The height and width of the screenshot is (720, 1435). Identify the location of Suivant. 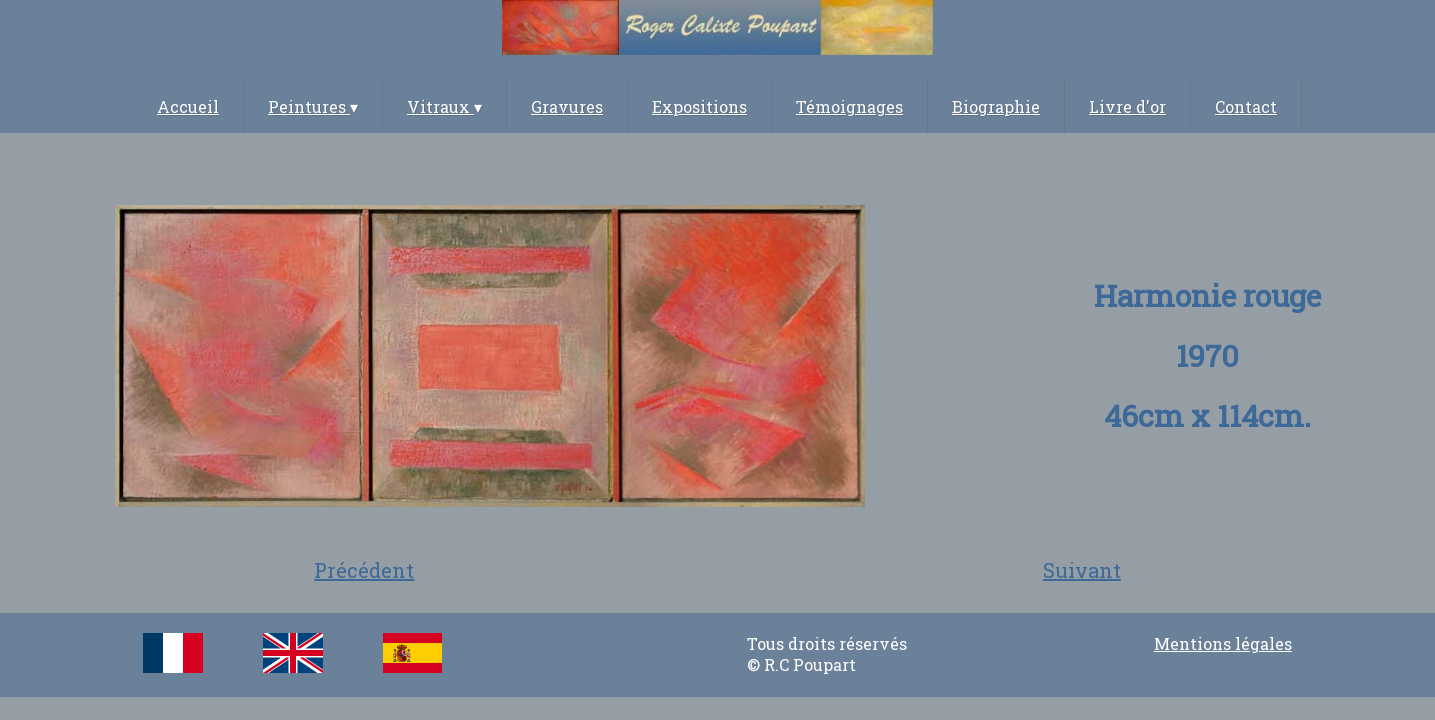
(1082, 570).